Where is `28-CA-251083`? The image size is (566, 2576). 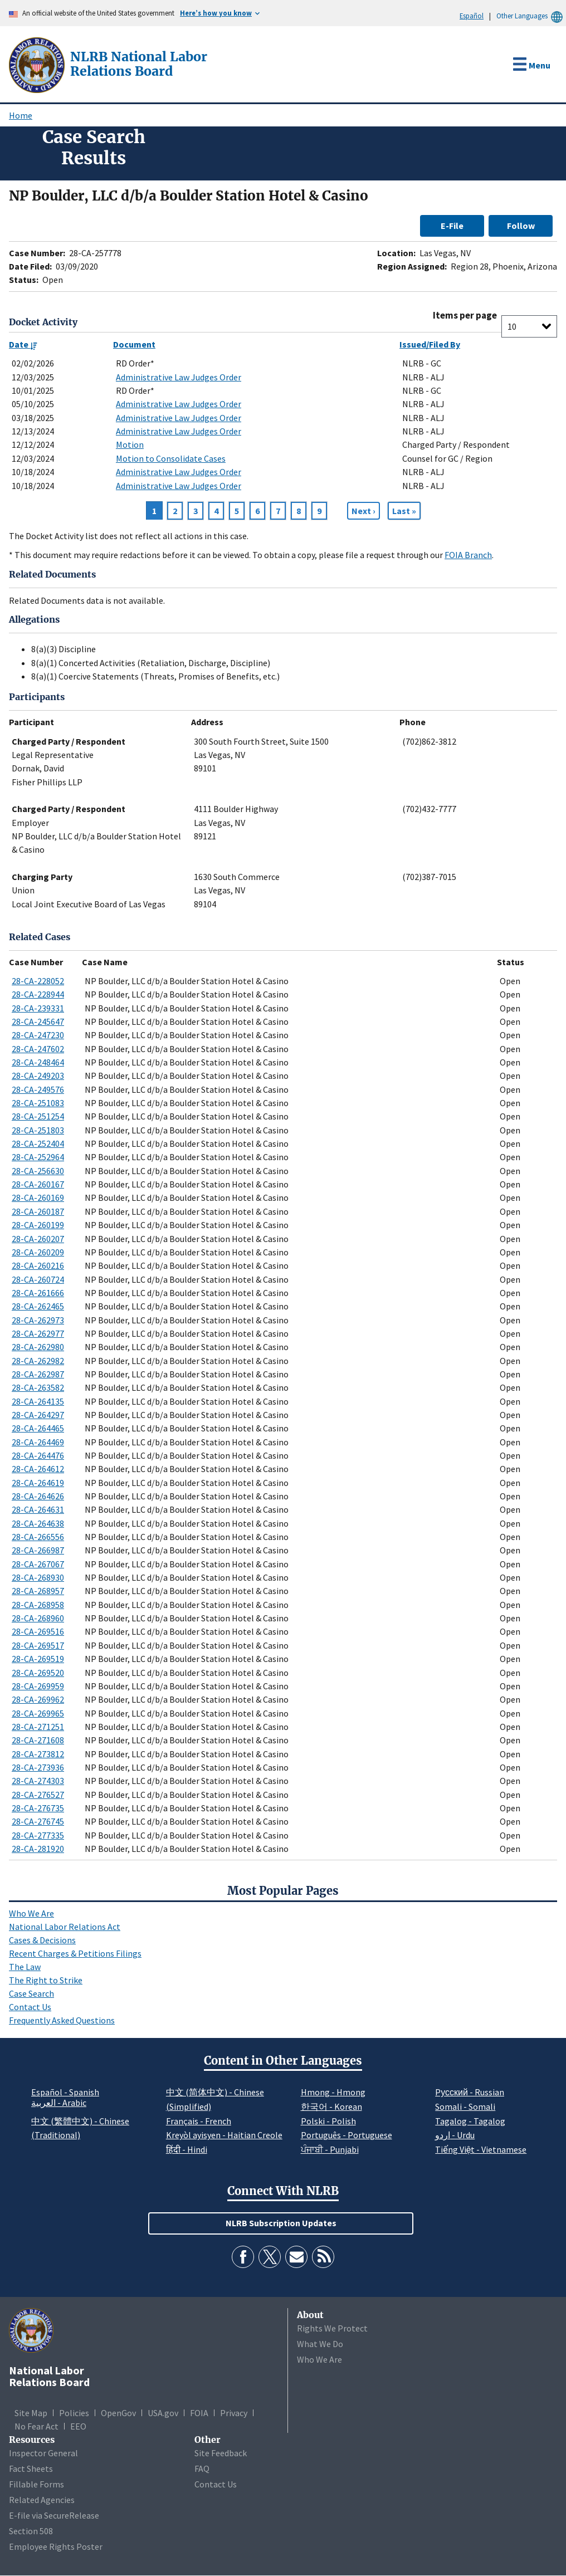 28-CA-251083 is located at coordinates (38, 1102).